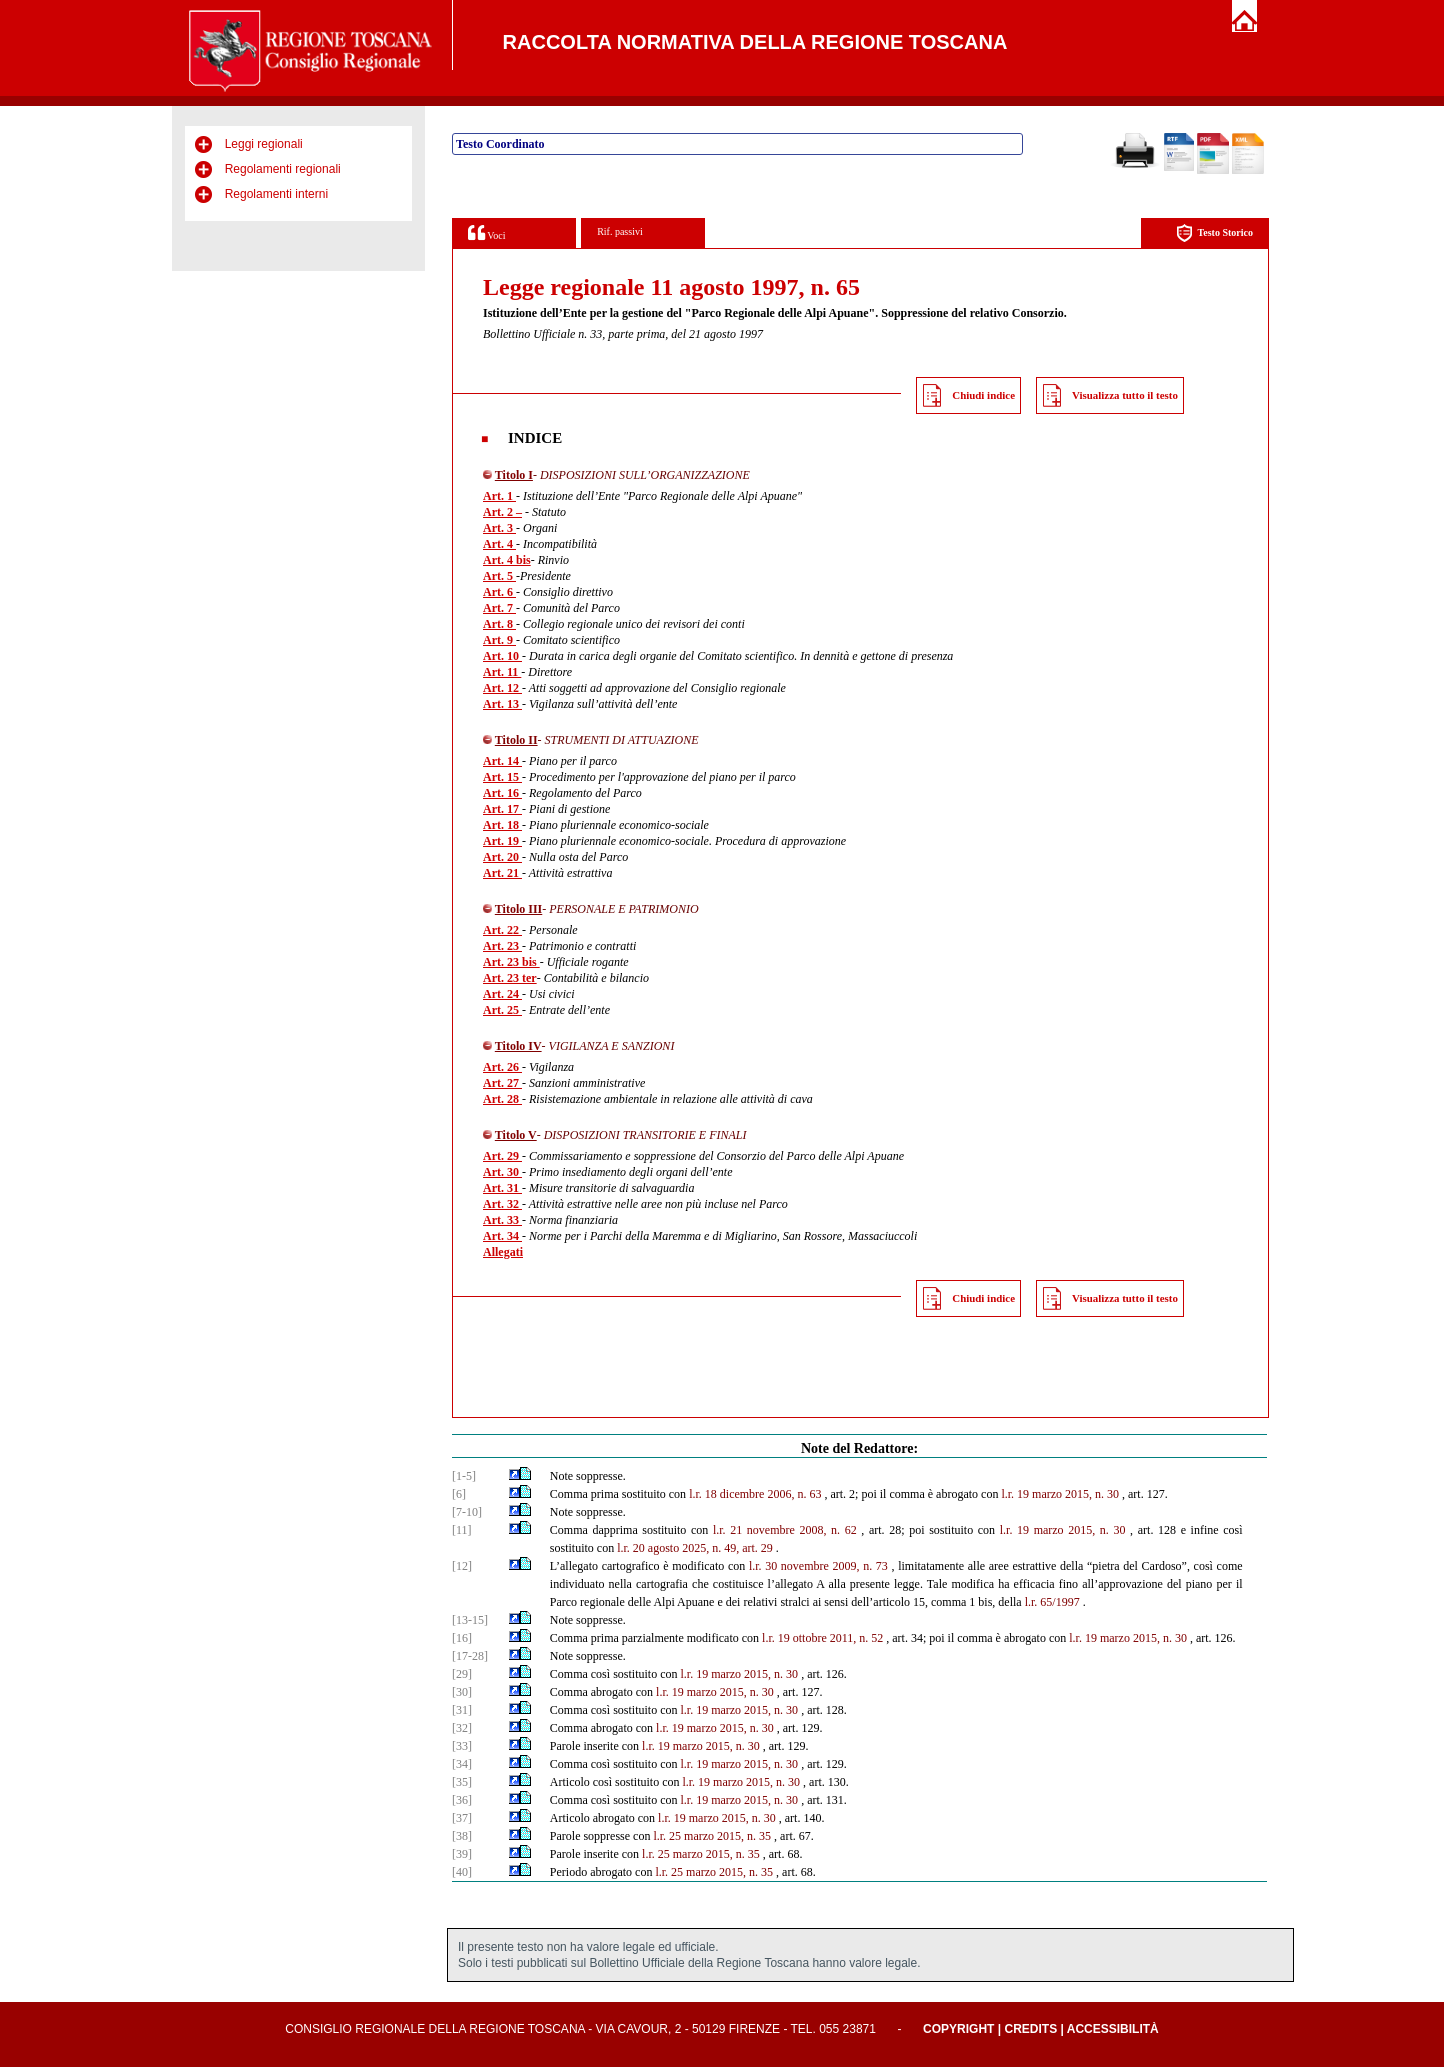  Describe the element at coordinates (462, 1692) in the screenshot. I see `[30]` at that location.